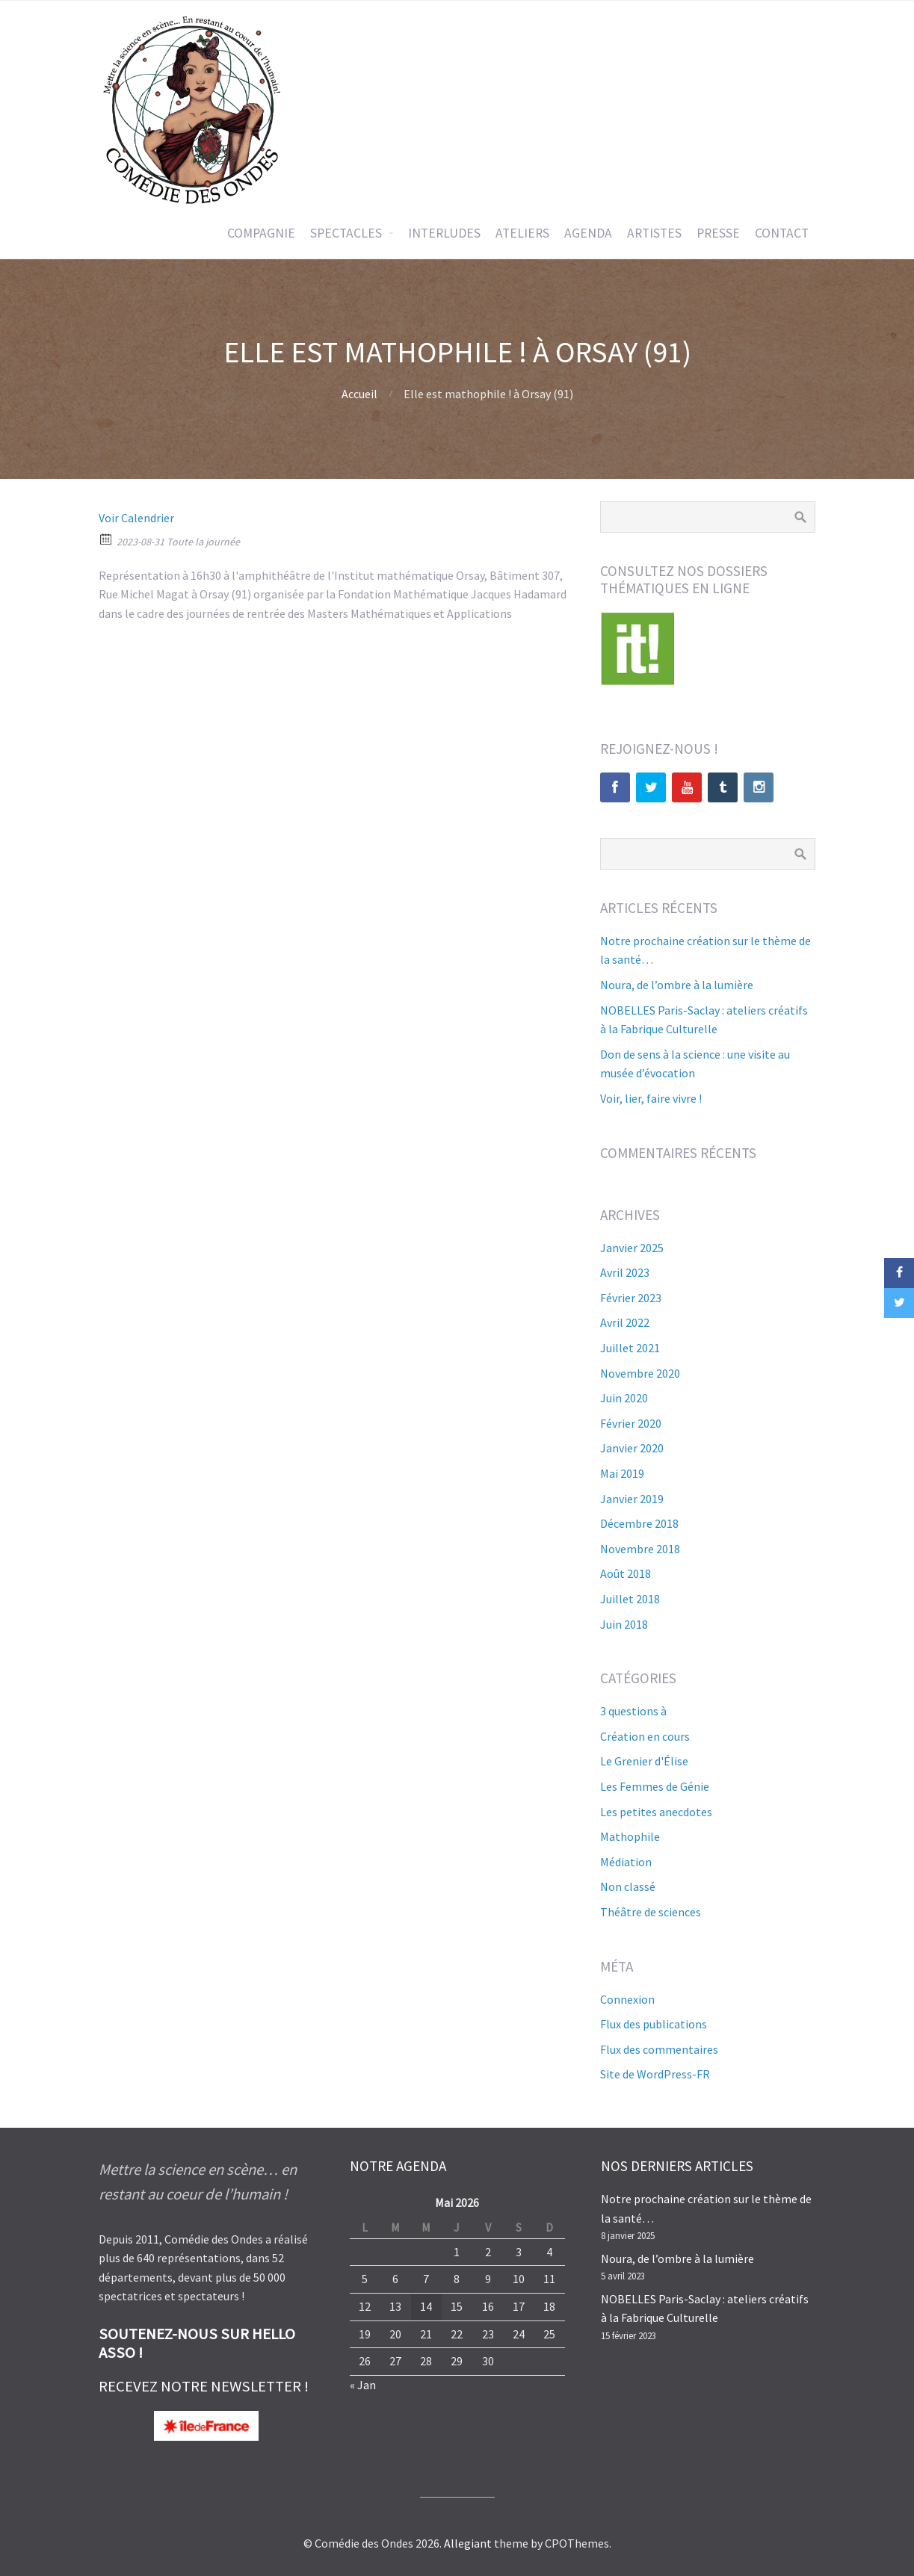 Image resolution: width=914 pixels, height=2576 pixels. What do you see at coordinates (261, 233) in the screenshot?
I see `COMPAGNIE` at bounding box center [261, 233].